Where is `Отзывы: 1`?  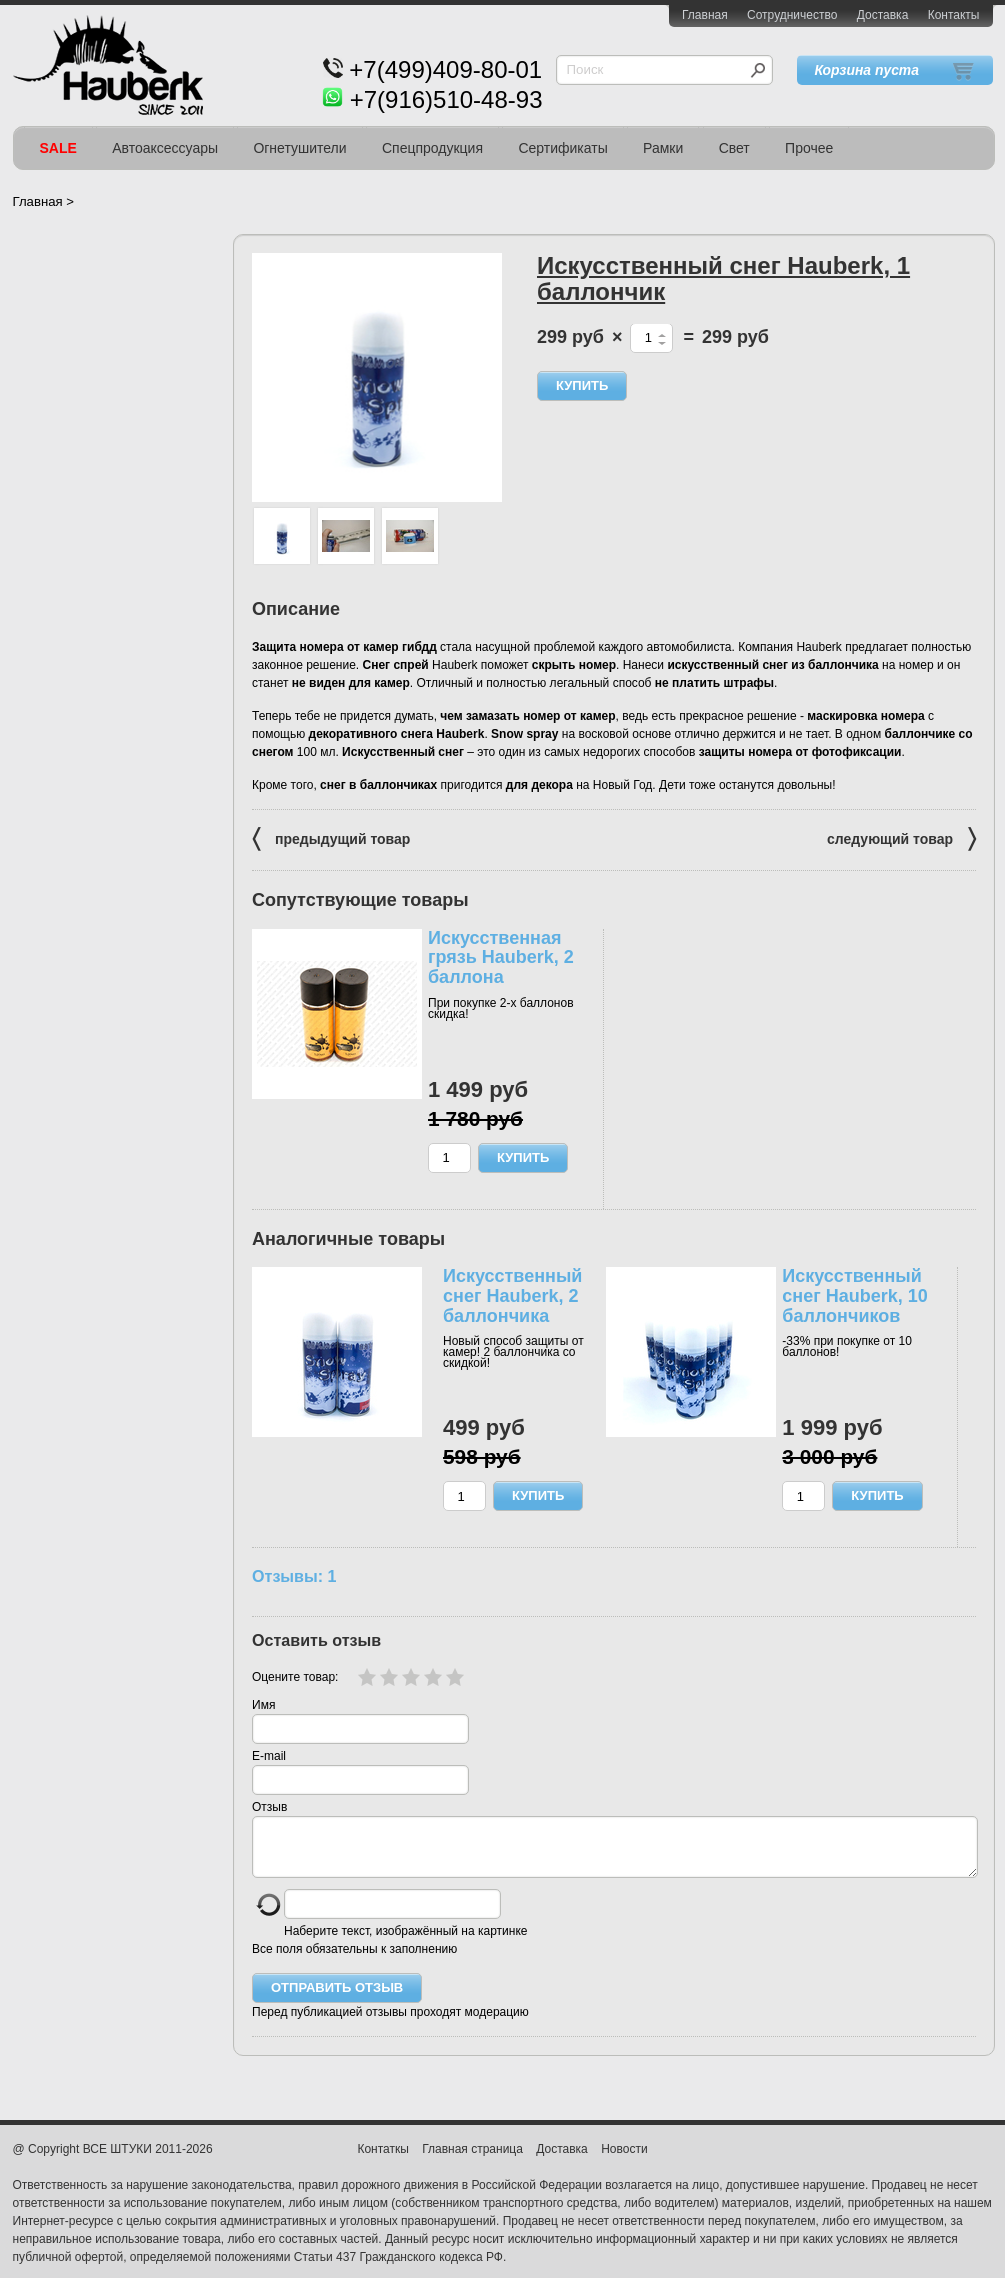 Отзывы: 1 is located at coordinates (294, 1576).